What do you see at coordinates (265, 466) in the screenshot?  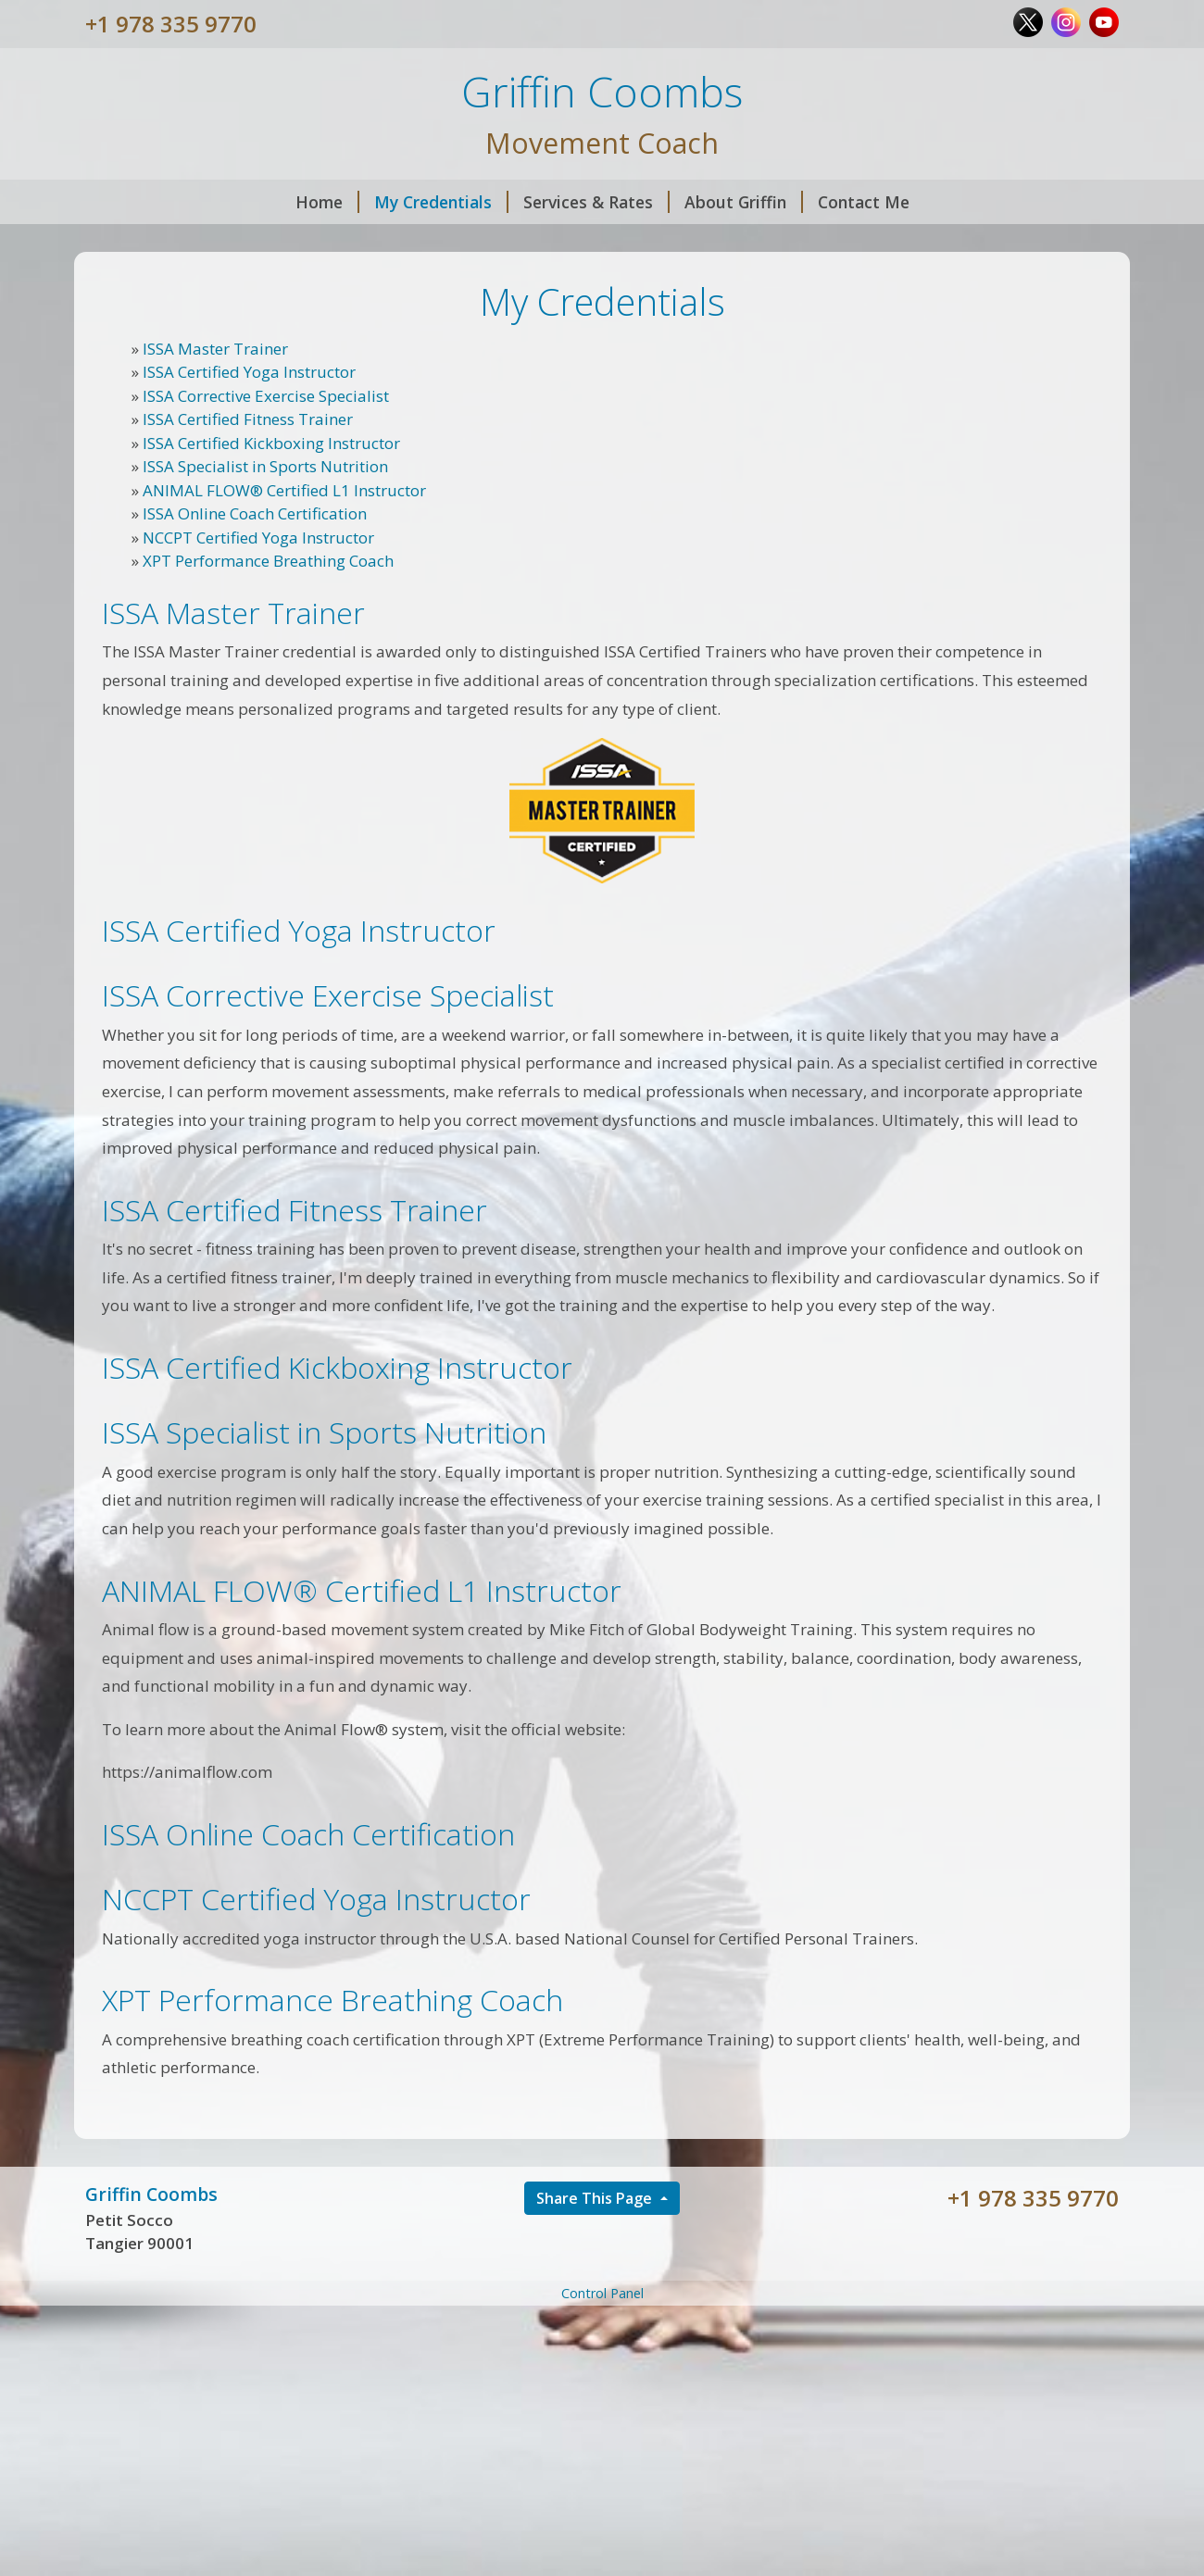 I see `ISSA Specialist in Sports Nutrition` at bounding box center [265, 466].